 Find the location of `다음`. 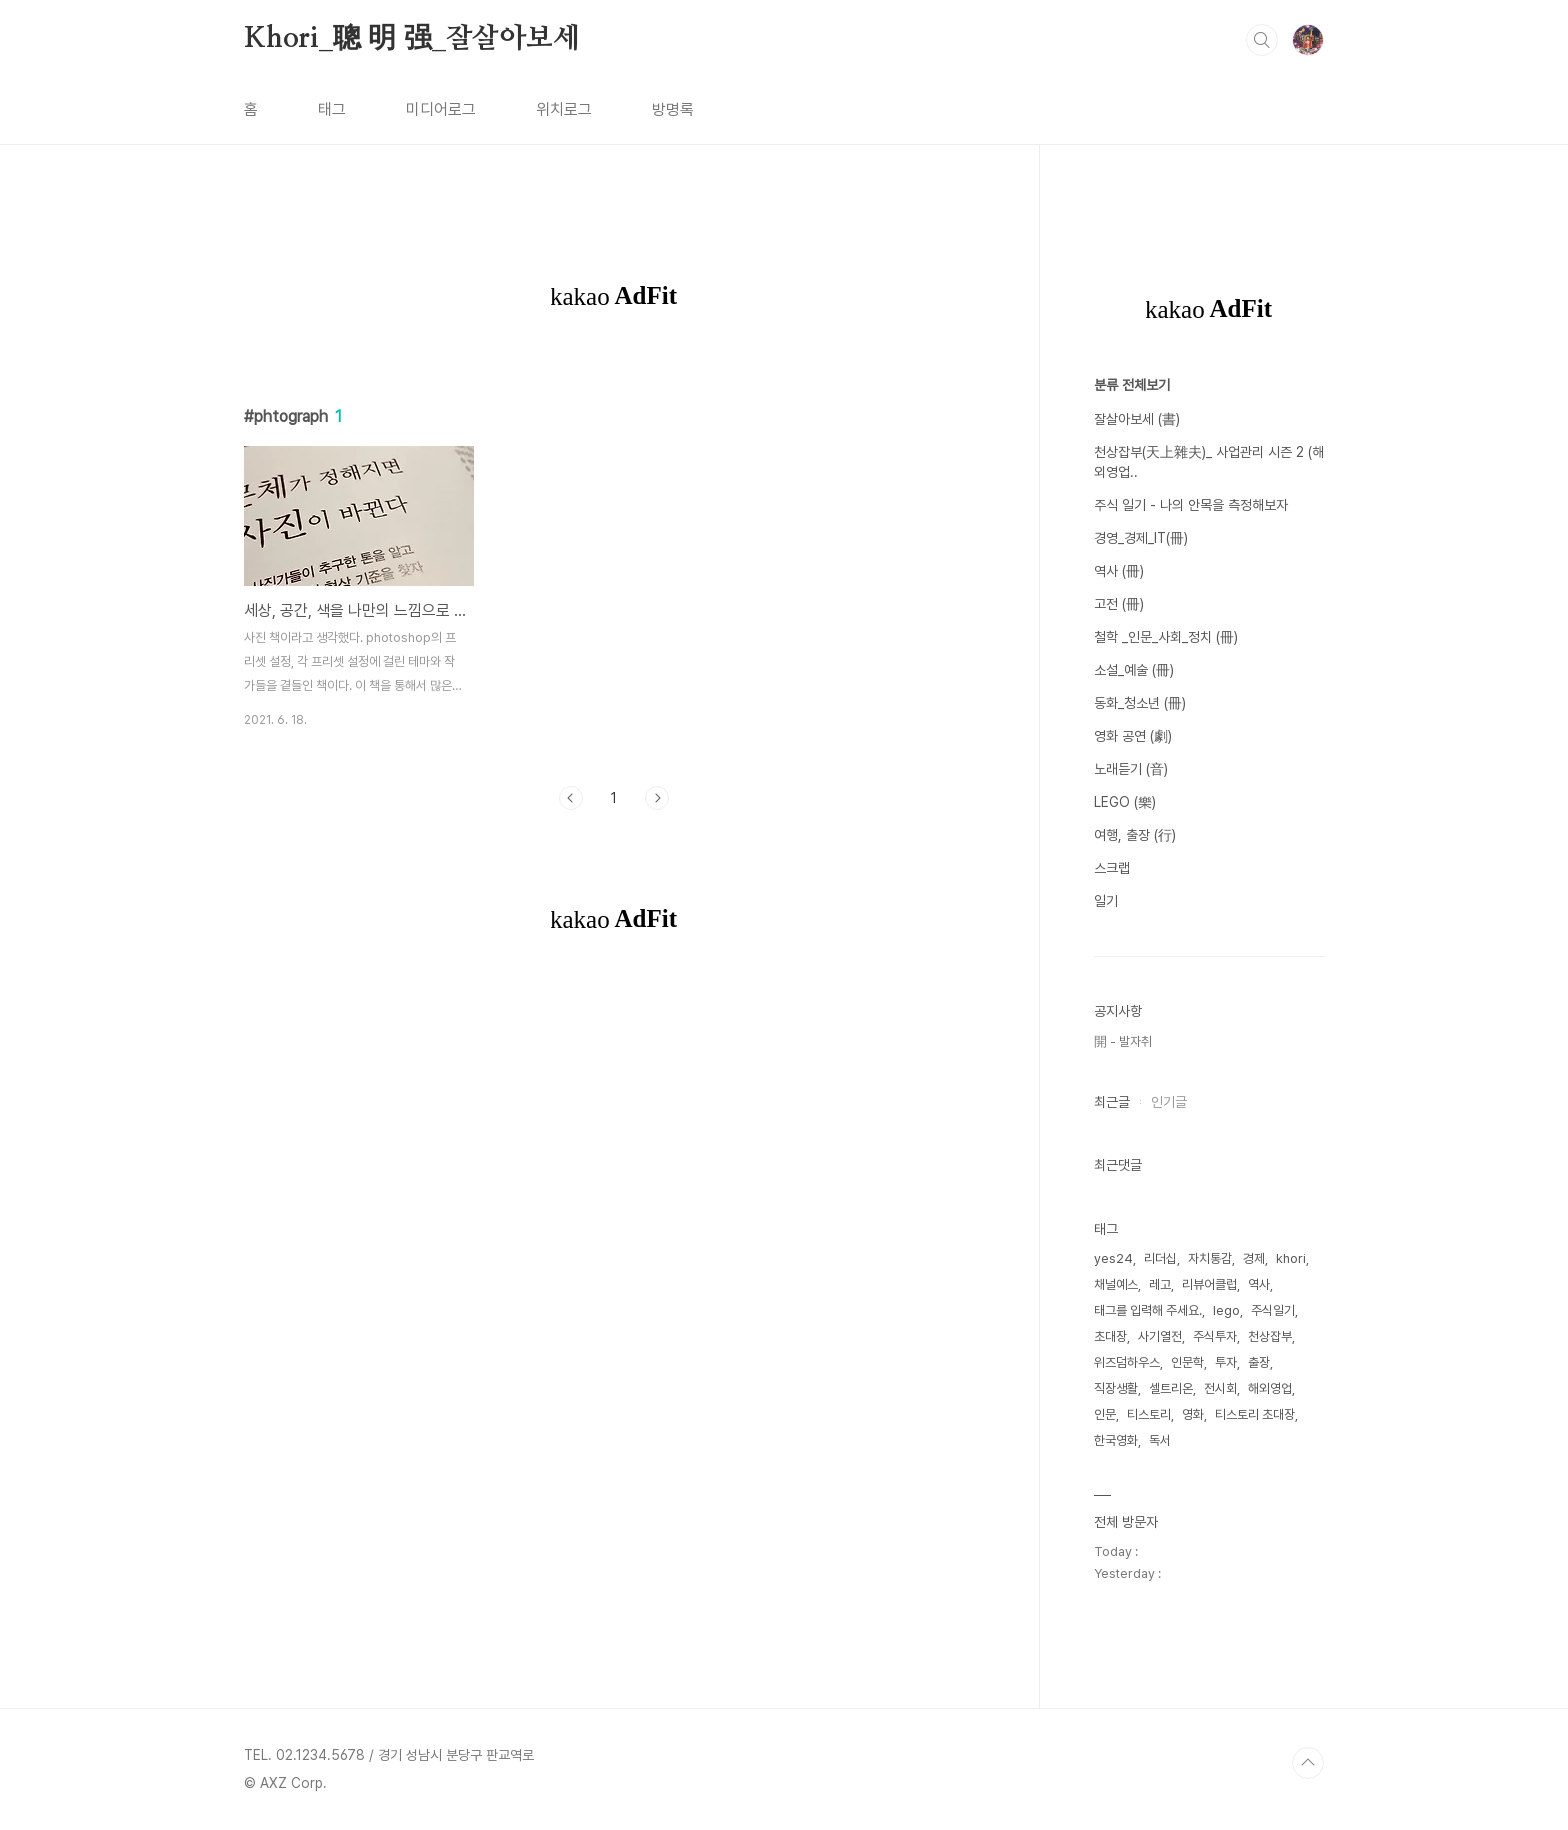

다음 is located at coordinates (657, 798).